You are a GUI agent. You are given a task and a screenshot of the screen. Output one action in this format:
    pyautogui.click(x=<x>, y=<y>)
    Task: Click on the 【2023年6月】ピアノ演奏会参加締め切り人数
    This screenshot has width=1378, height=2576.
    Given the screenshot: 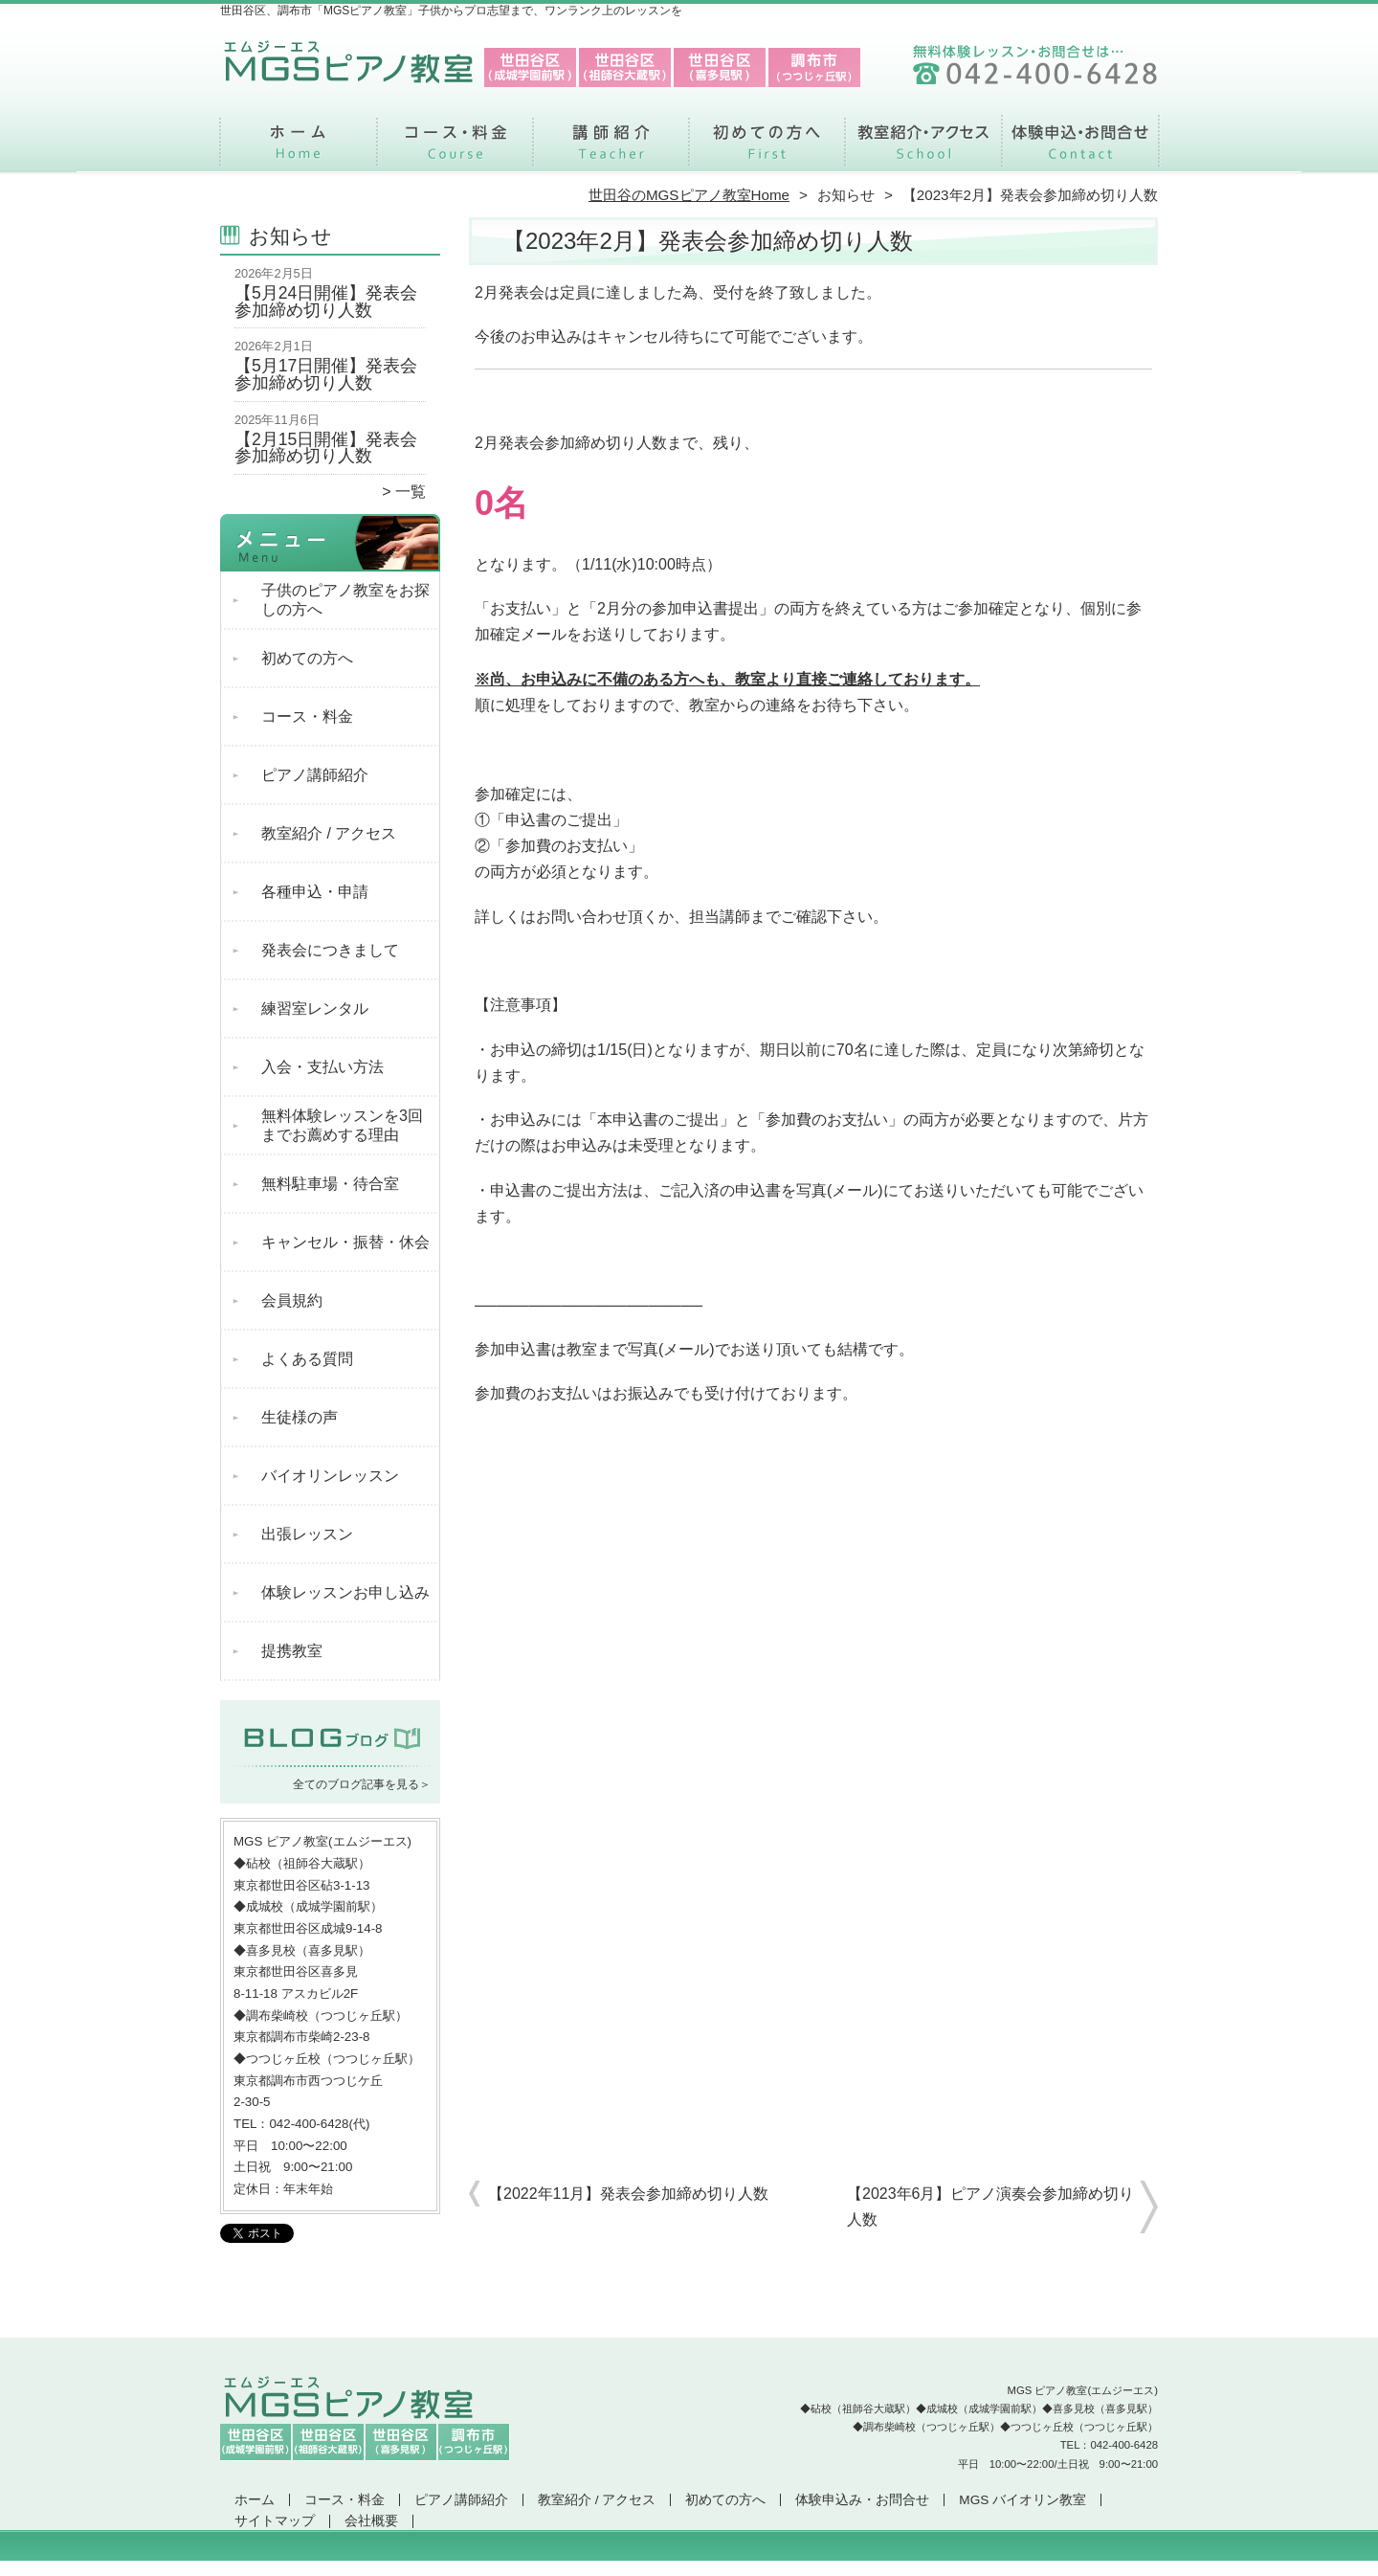 What is the action you would take?
    pyautogui.click(x=991, y=2206)
    